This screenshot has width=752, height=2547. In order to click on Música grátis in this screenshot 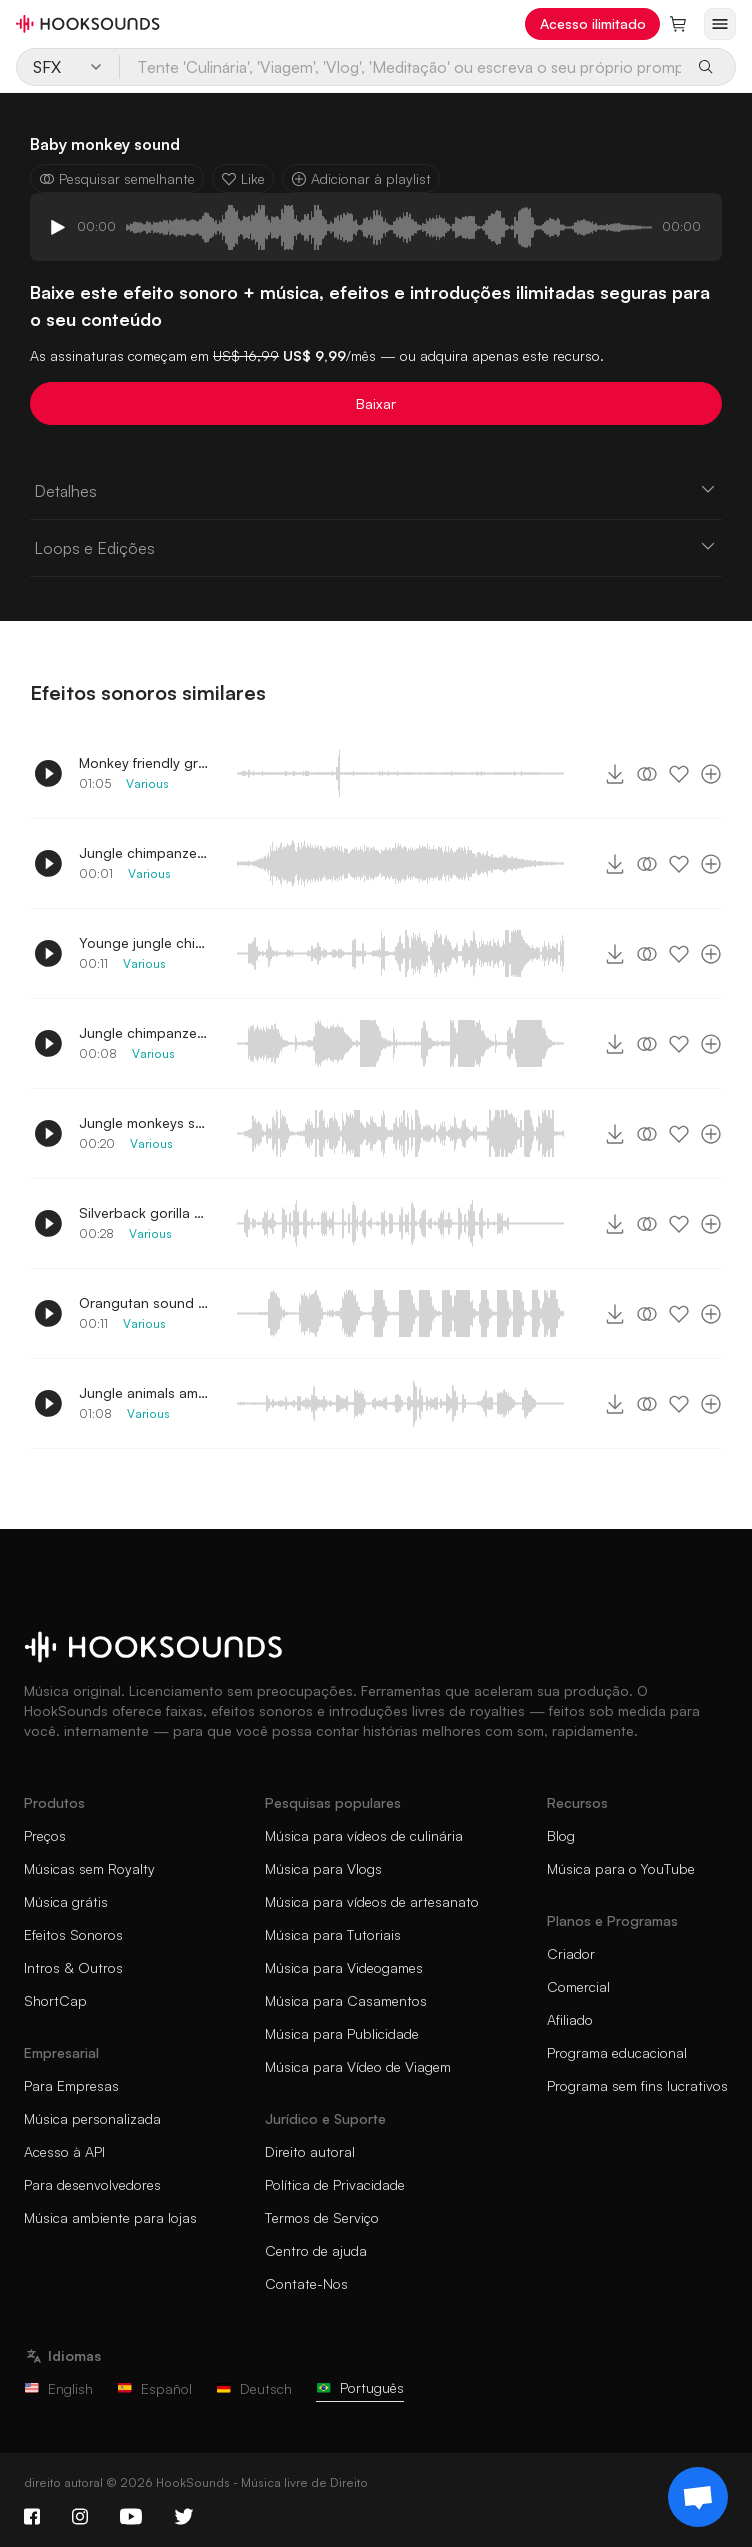, I will do `click(66, 1901)`.